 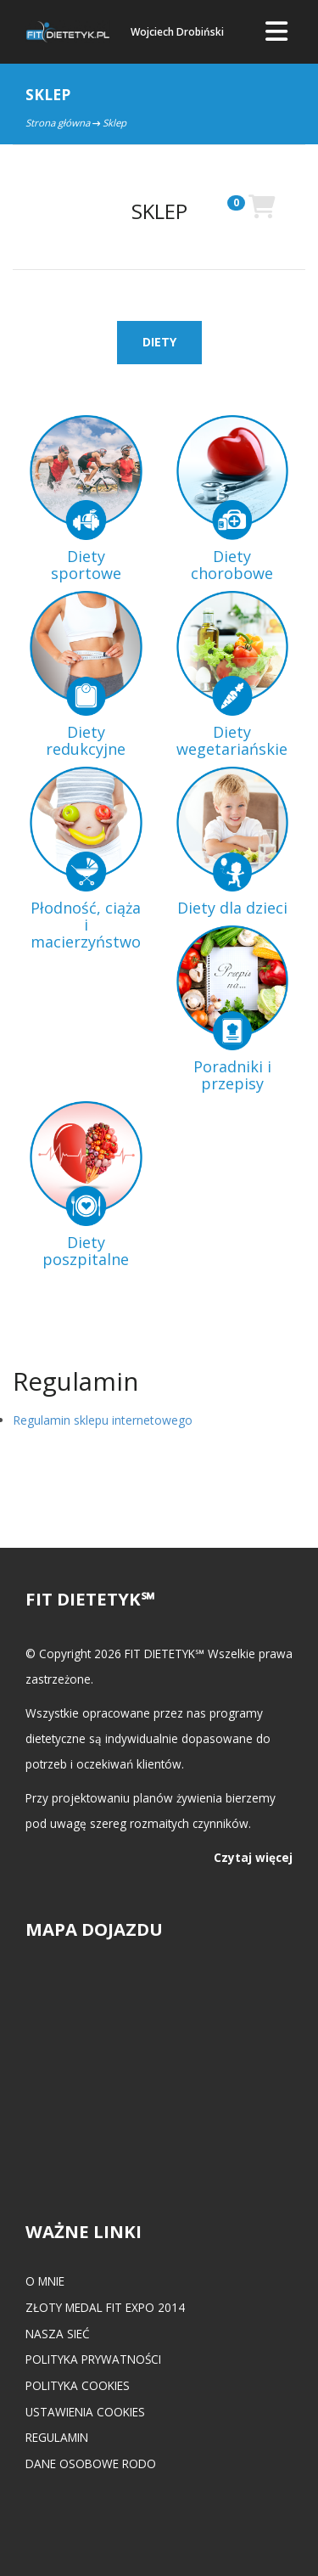 What do you see at coordinates (93, 2359) in the screenshot?
I see `Polityka prywatności` at bounding box center [93, 2359].